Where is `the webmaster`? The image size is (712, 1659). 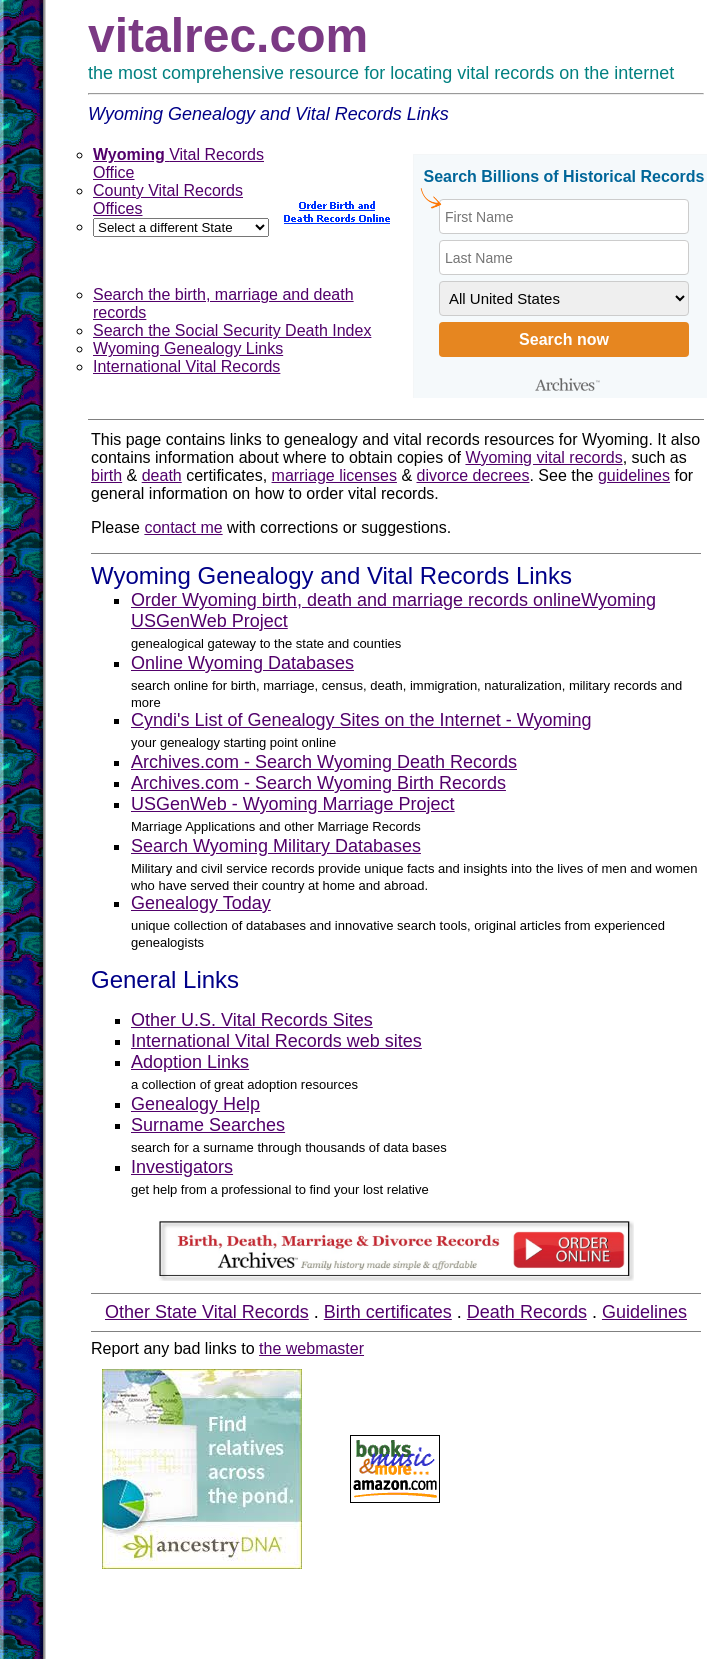 the webmaster is located at coordinates (311, 1348).